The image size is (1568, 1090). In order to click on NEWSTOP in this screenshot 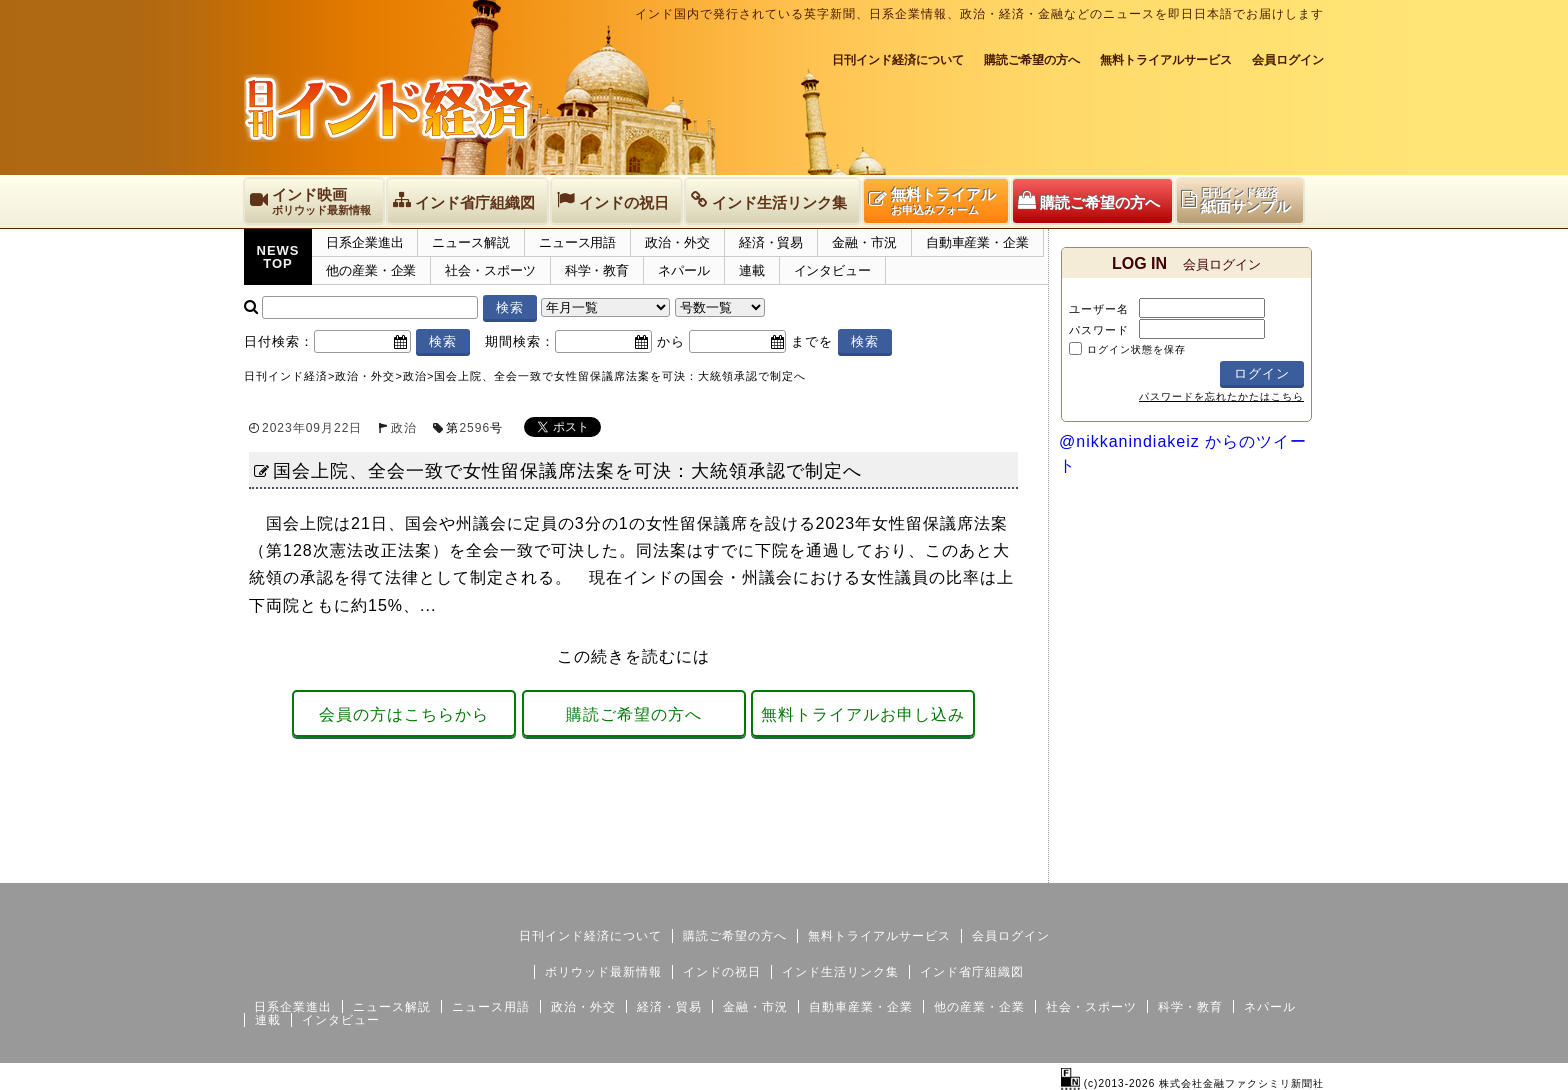, I will do `click(278, 257)`.